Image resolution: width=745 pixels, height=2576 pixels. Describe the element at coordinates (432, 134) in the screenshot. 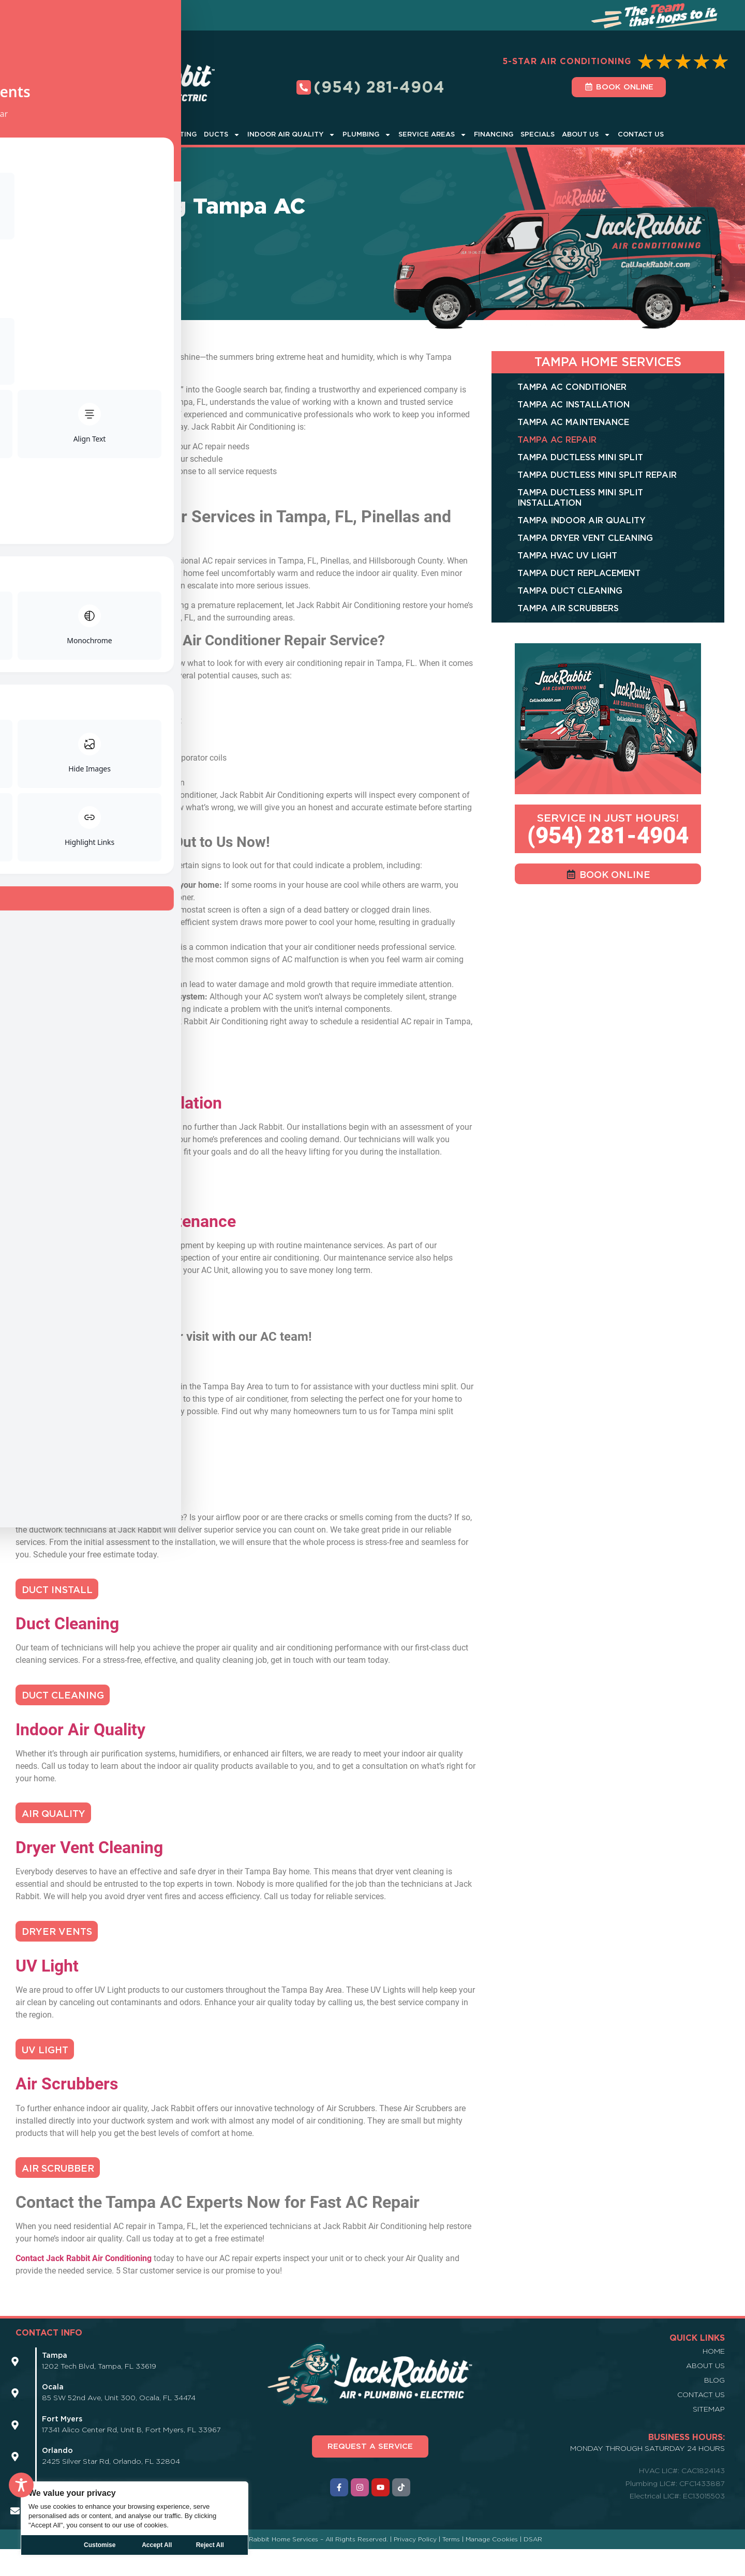

I see `Service Areas` at that location.